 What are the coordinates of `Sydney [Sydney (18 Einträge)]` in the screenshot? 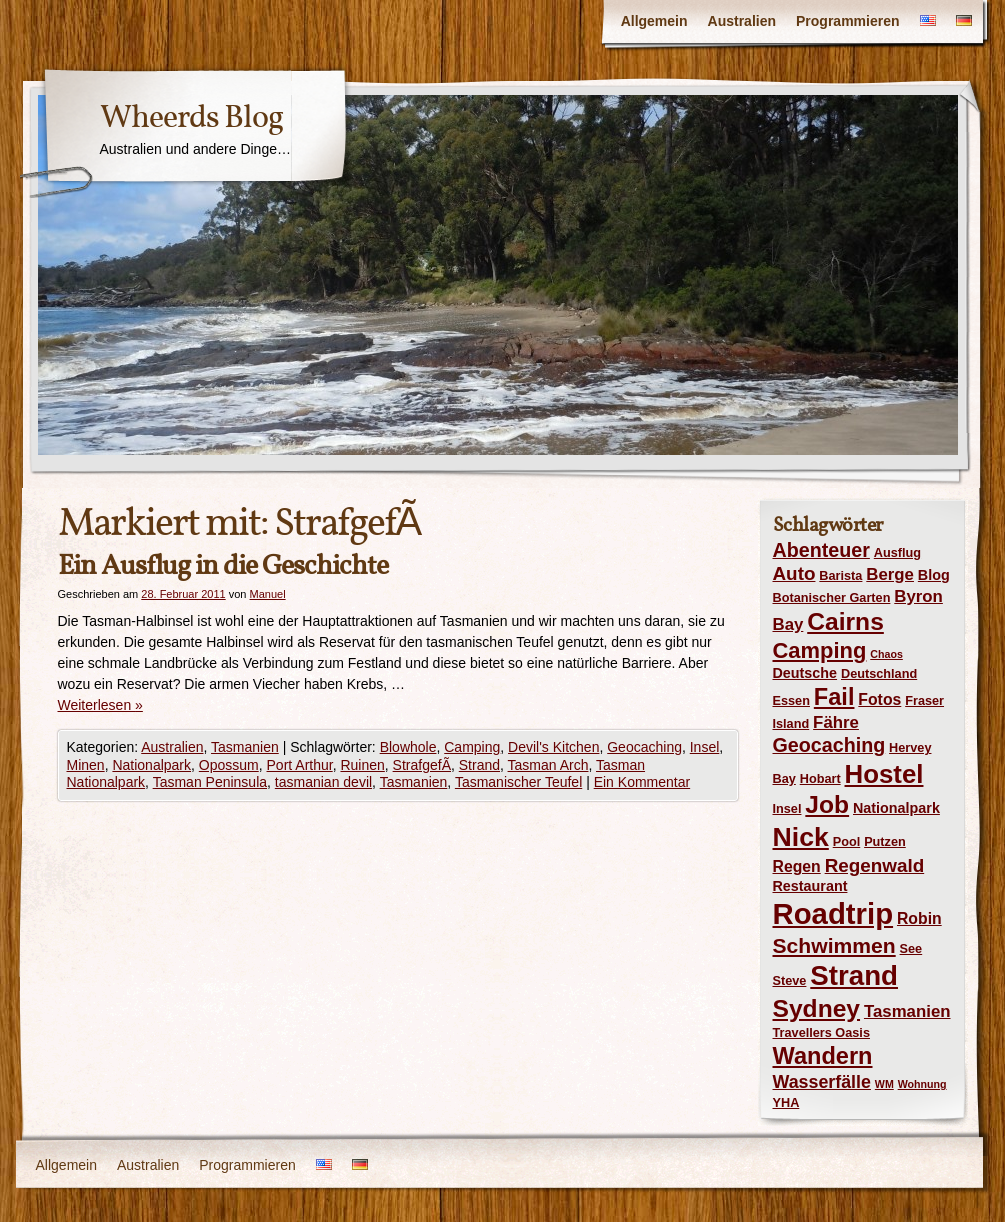 It's located at (817, 1008).